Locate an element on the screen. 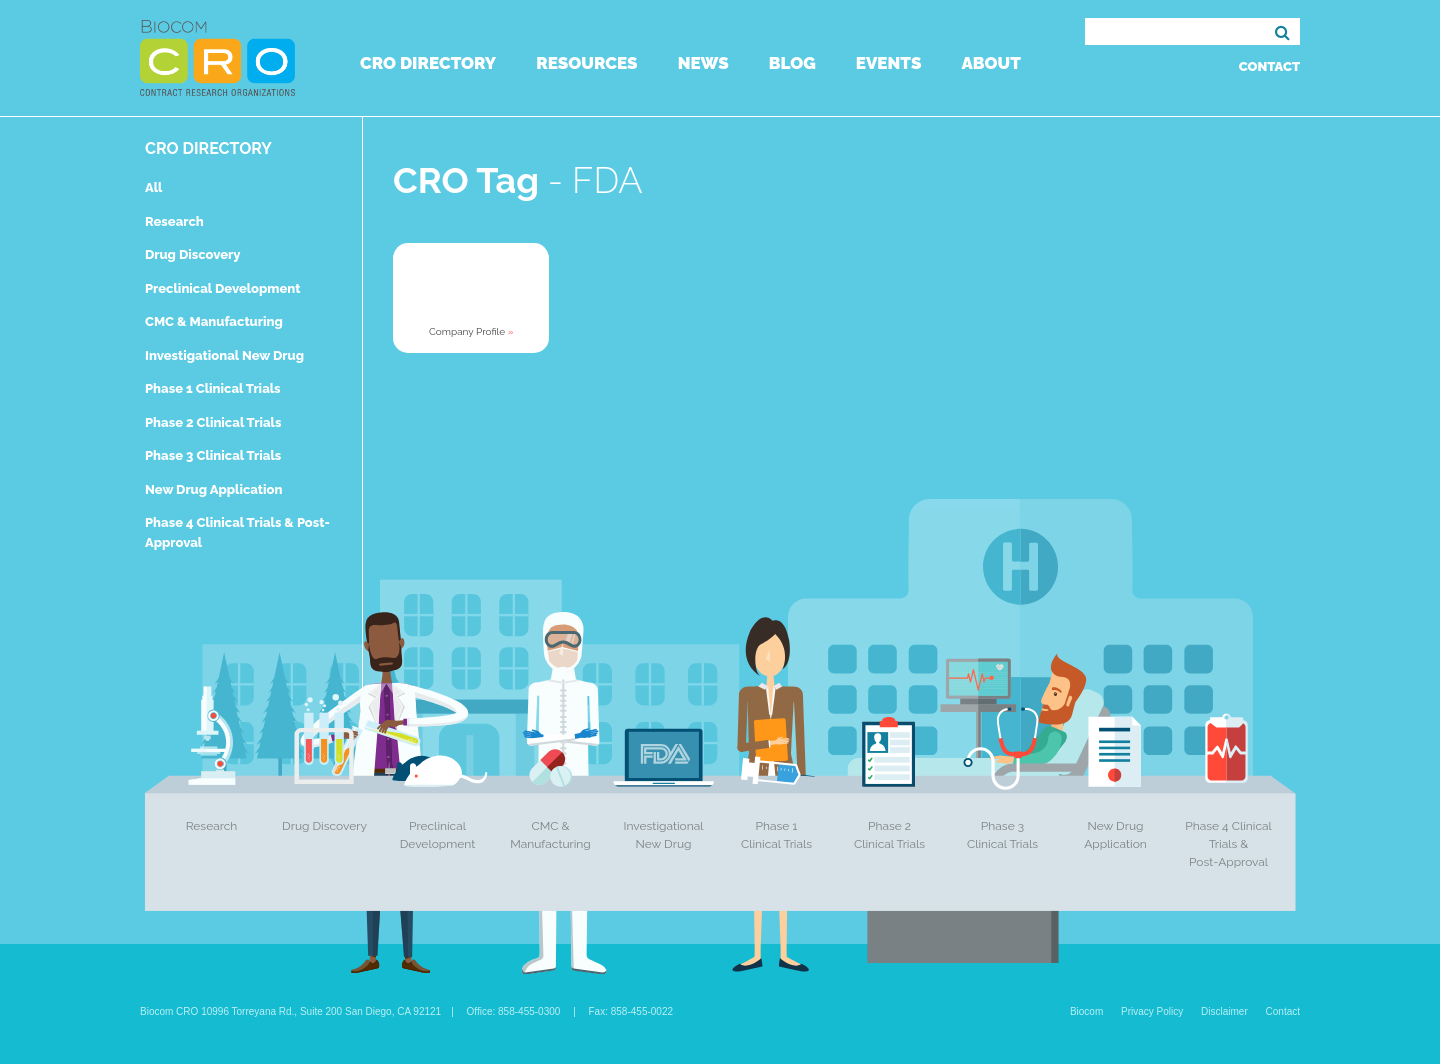 The height and width of the screenshot is (1064, 1440). All is located at coordinates (153, 187).